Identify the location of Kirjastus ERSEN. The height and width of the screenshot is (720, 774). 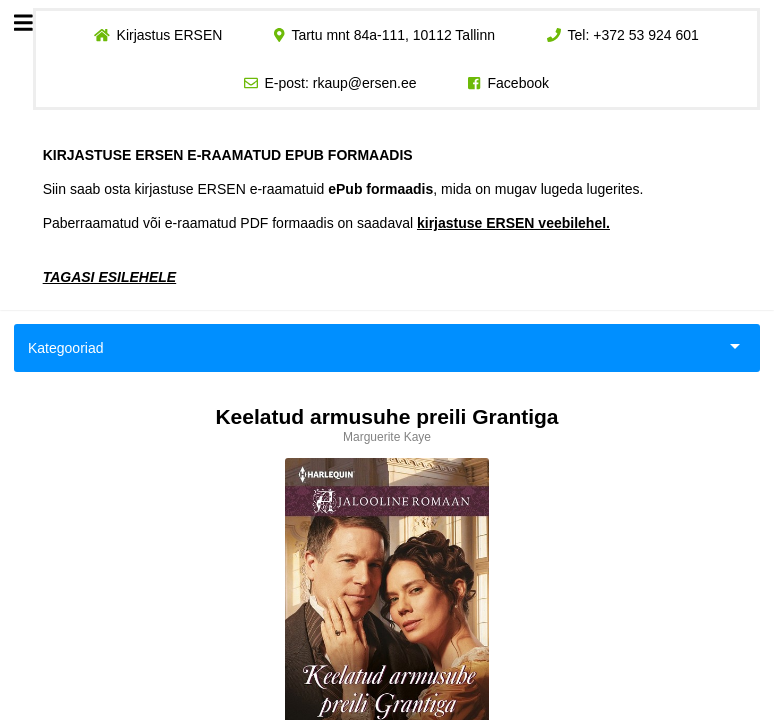
(169, 35).